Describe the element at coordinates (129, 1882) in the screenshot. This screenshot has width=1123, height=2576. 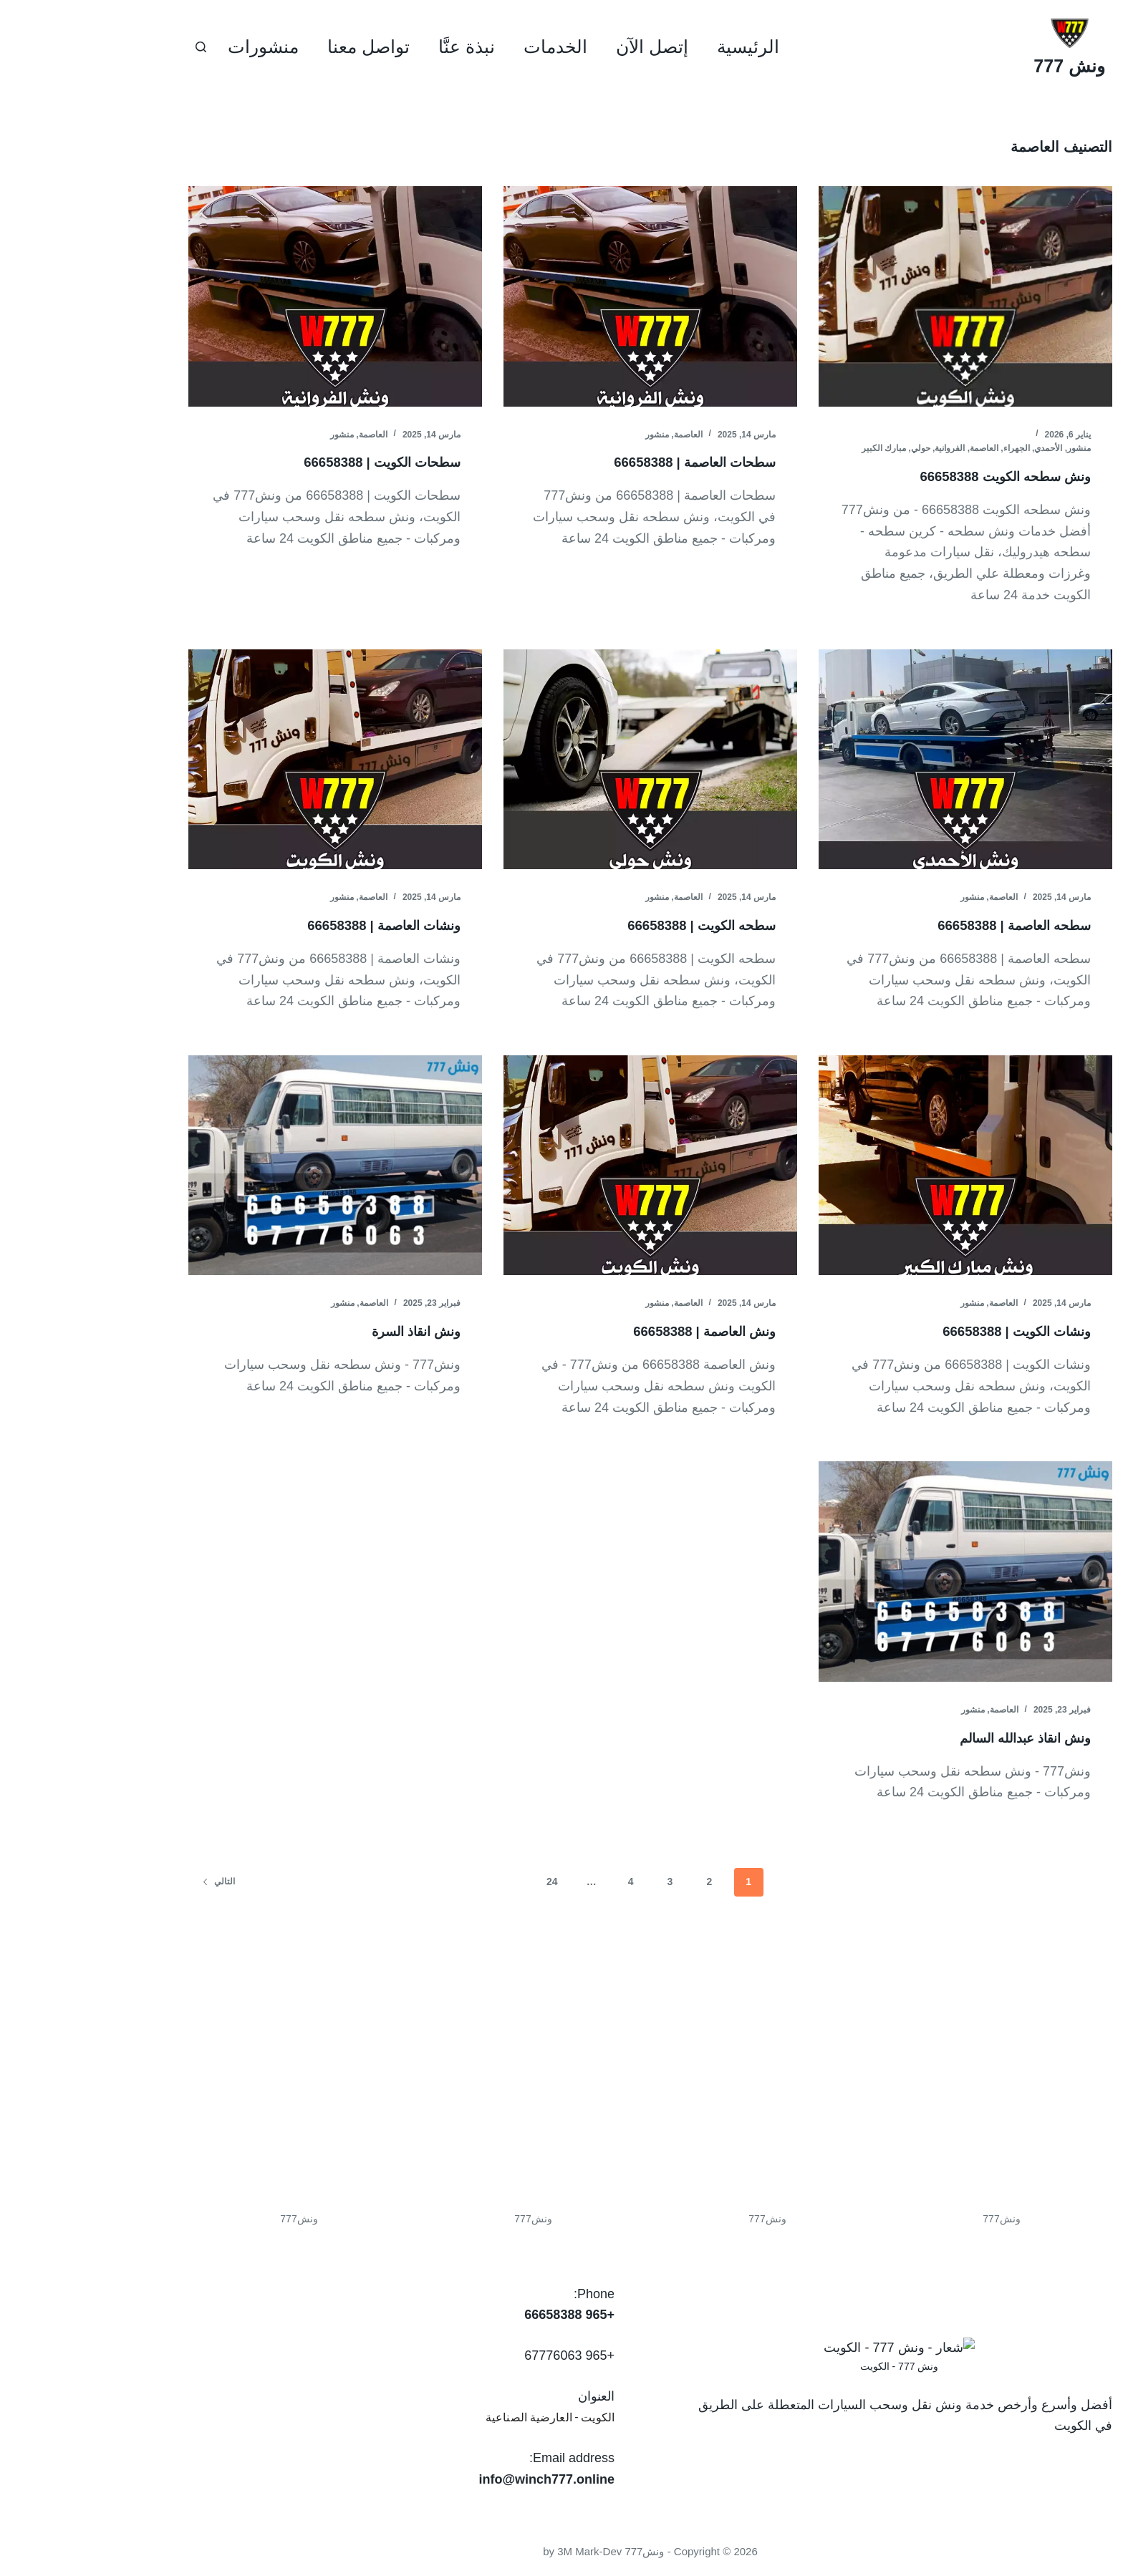
I see `التالي` at that location.